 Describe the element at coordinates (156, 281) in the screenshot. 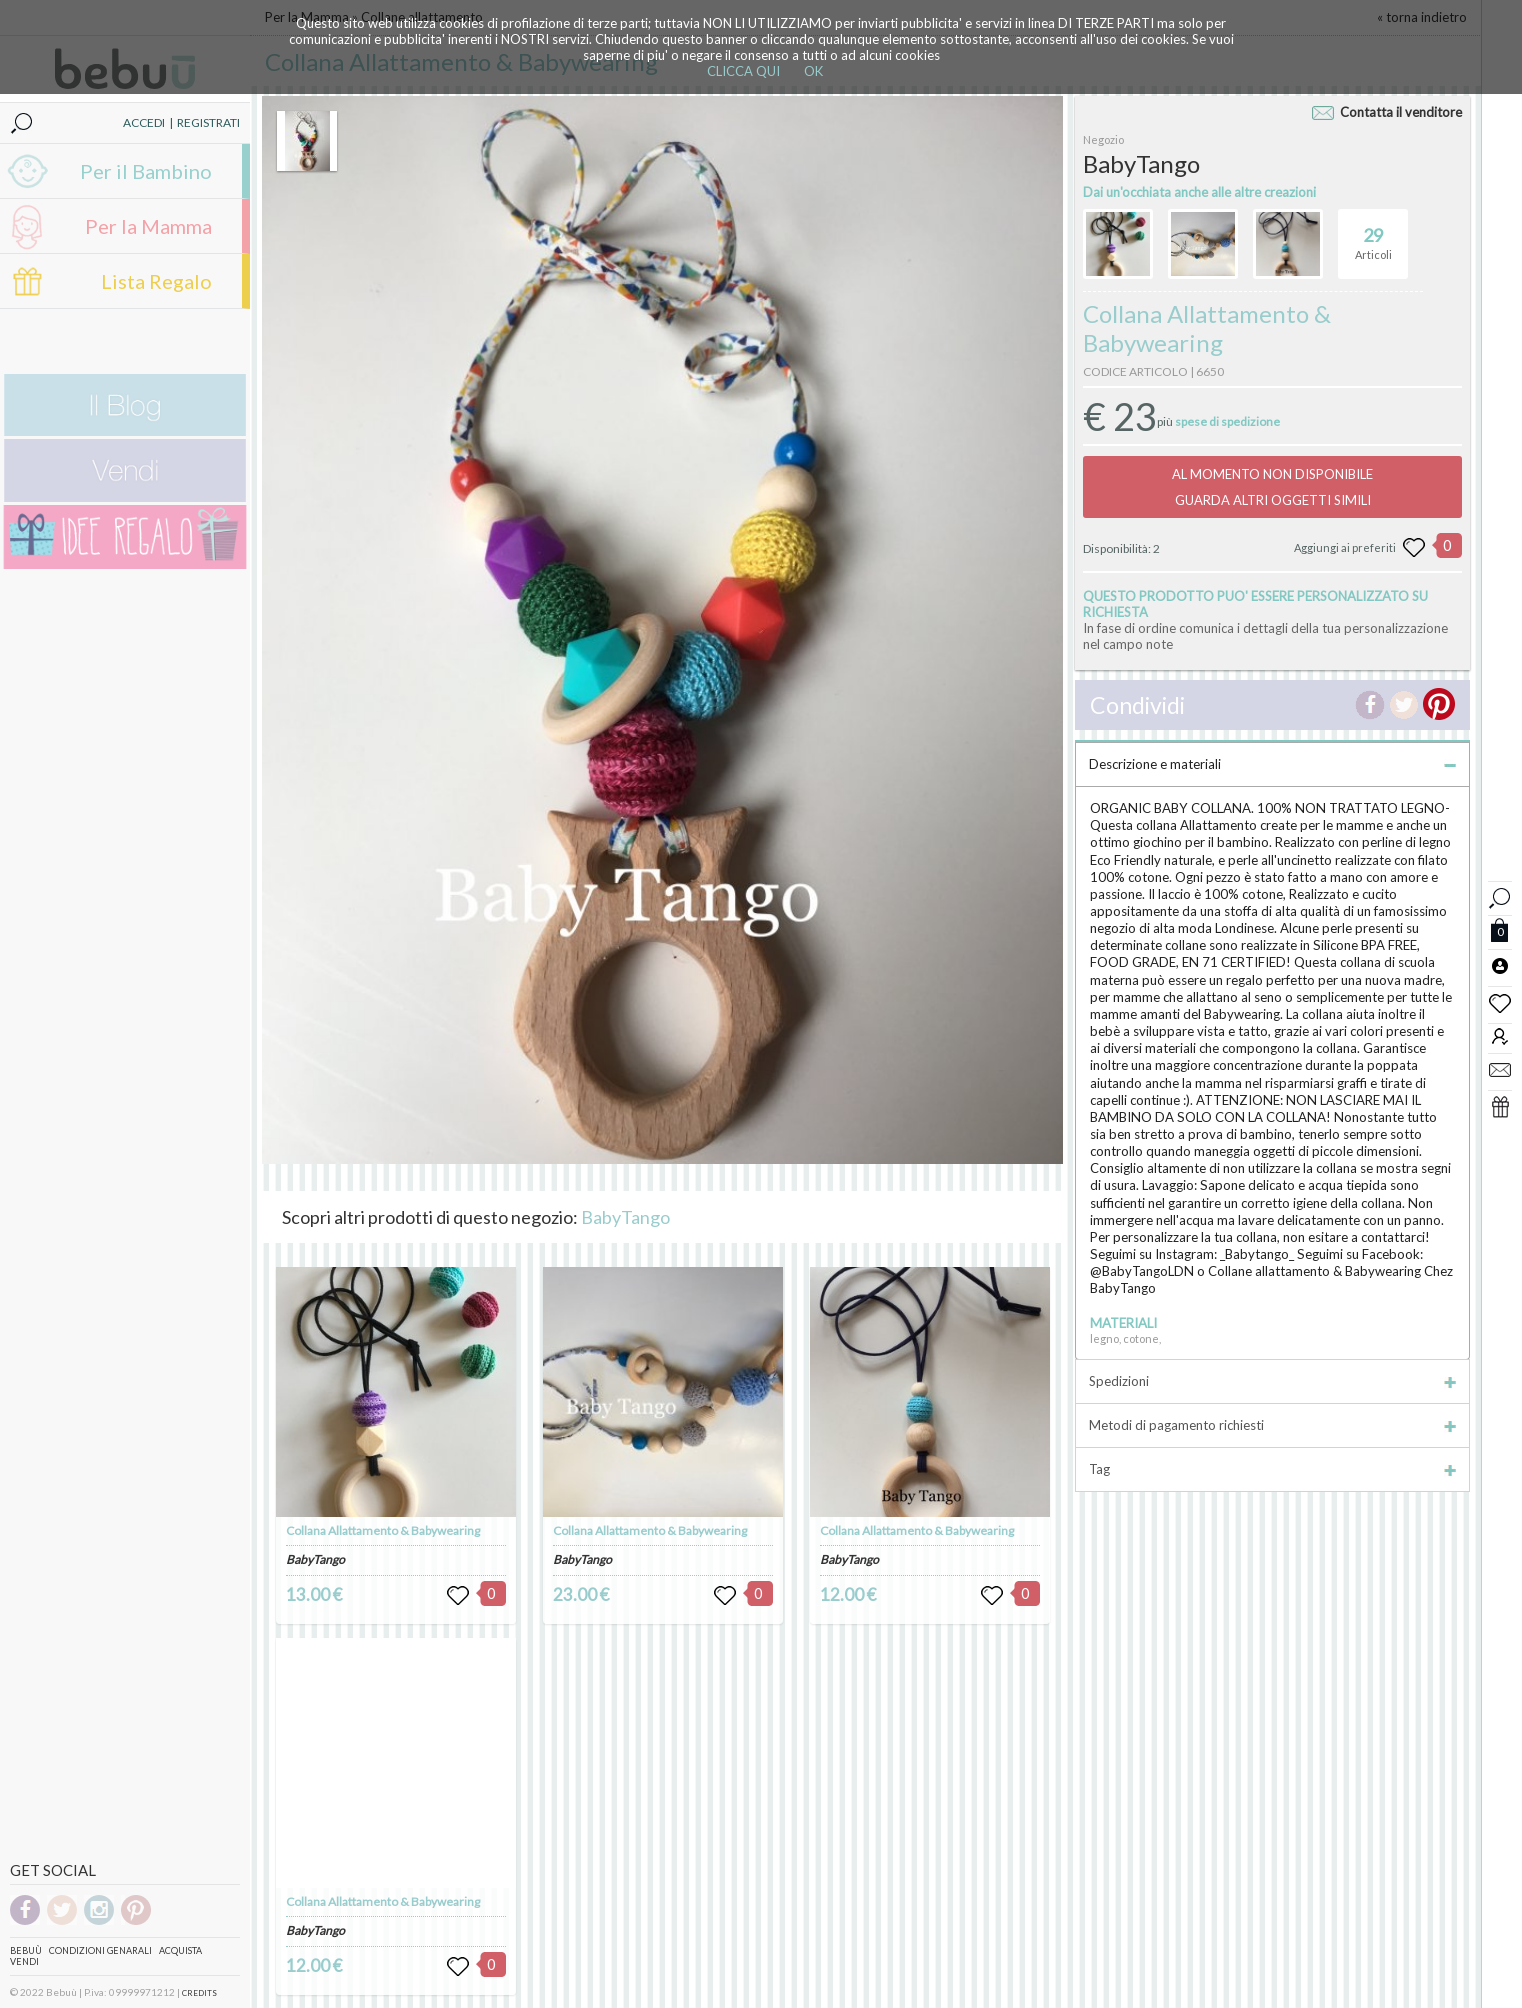

I see `Lista Regalo` at that location.